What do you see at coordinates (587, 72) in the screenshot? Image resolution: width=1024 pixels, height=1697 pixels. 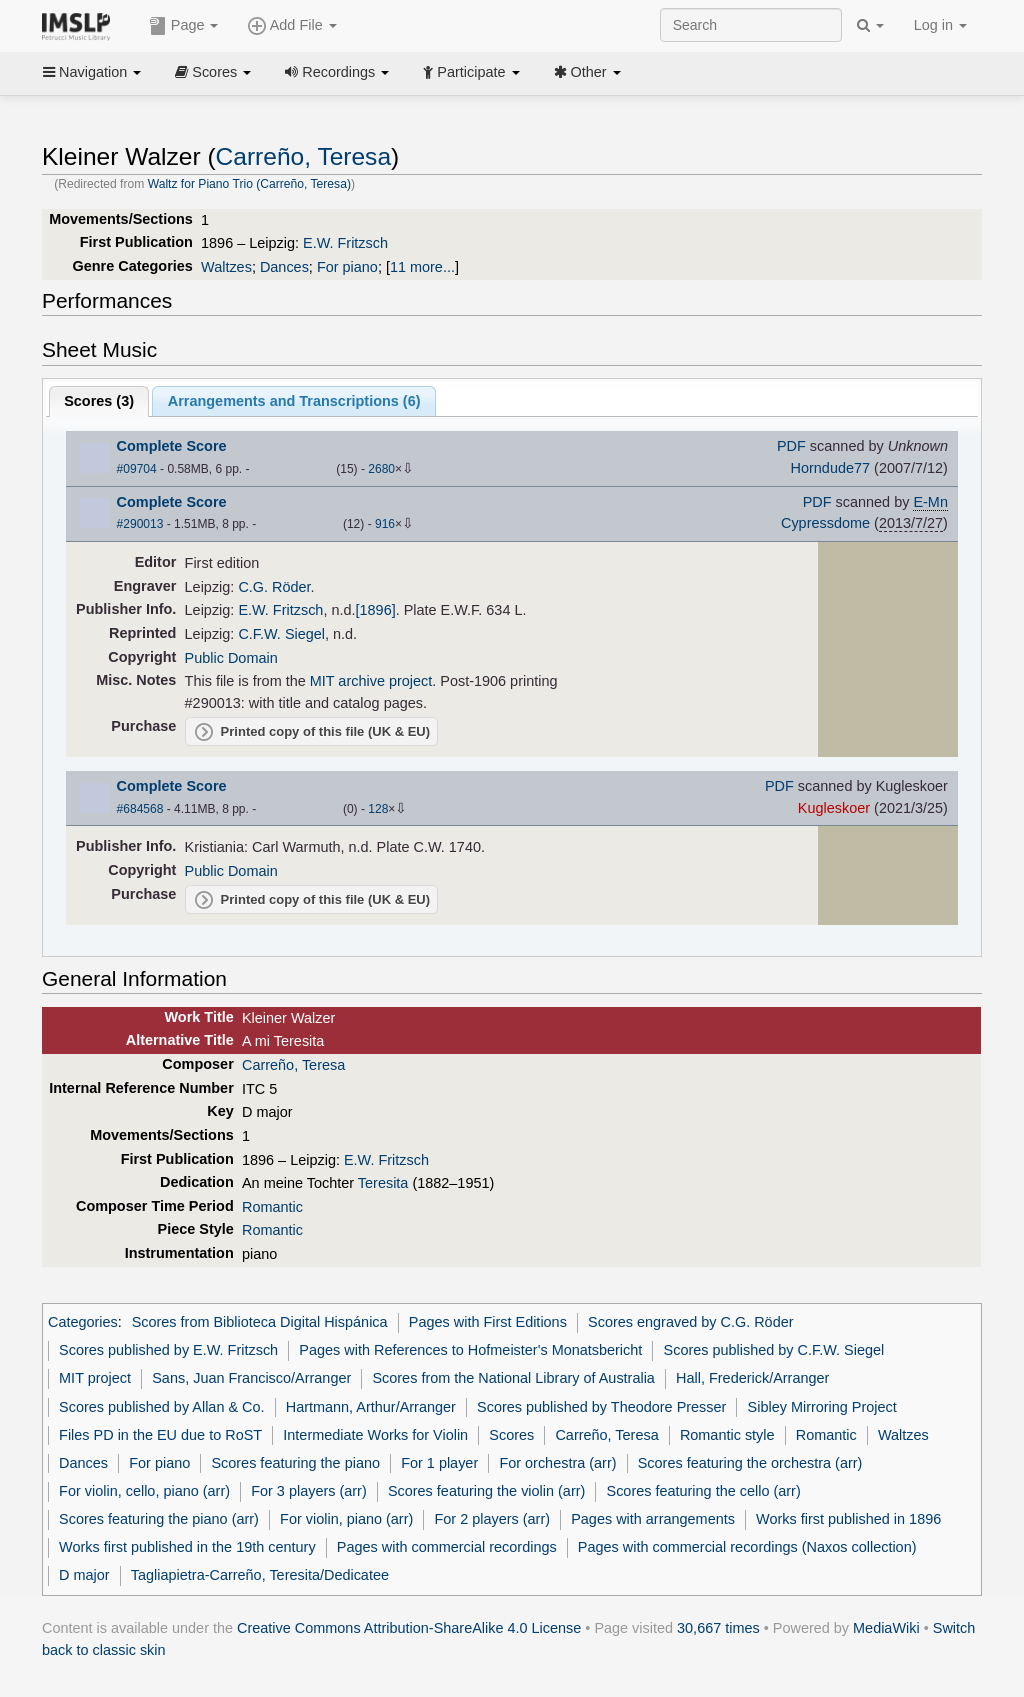 I see `Other` at bounding box center [587, 72].